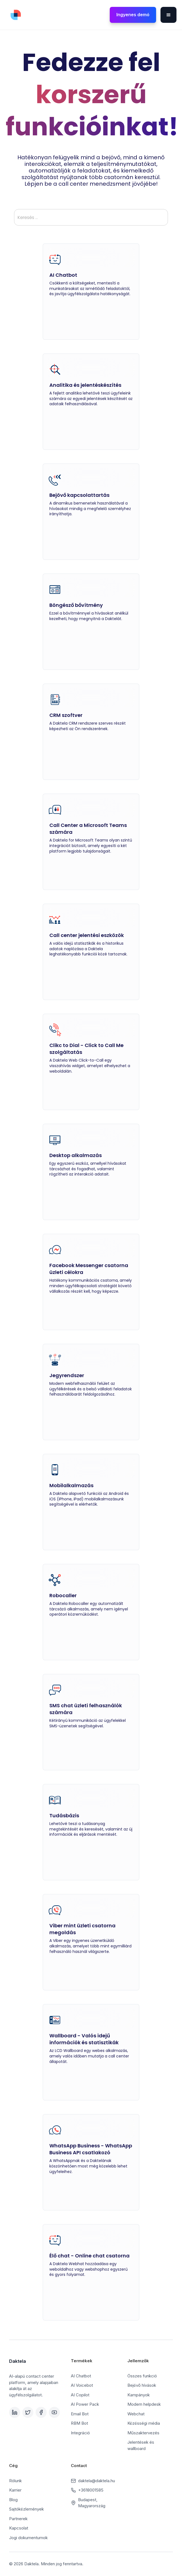 The width and height of the screenshot is (182, 2576). Describe the element at coordinates (85, 2404) in the screenshot. I see `AI Power Pack` at that location.